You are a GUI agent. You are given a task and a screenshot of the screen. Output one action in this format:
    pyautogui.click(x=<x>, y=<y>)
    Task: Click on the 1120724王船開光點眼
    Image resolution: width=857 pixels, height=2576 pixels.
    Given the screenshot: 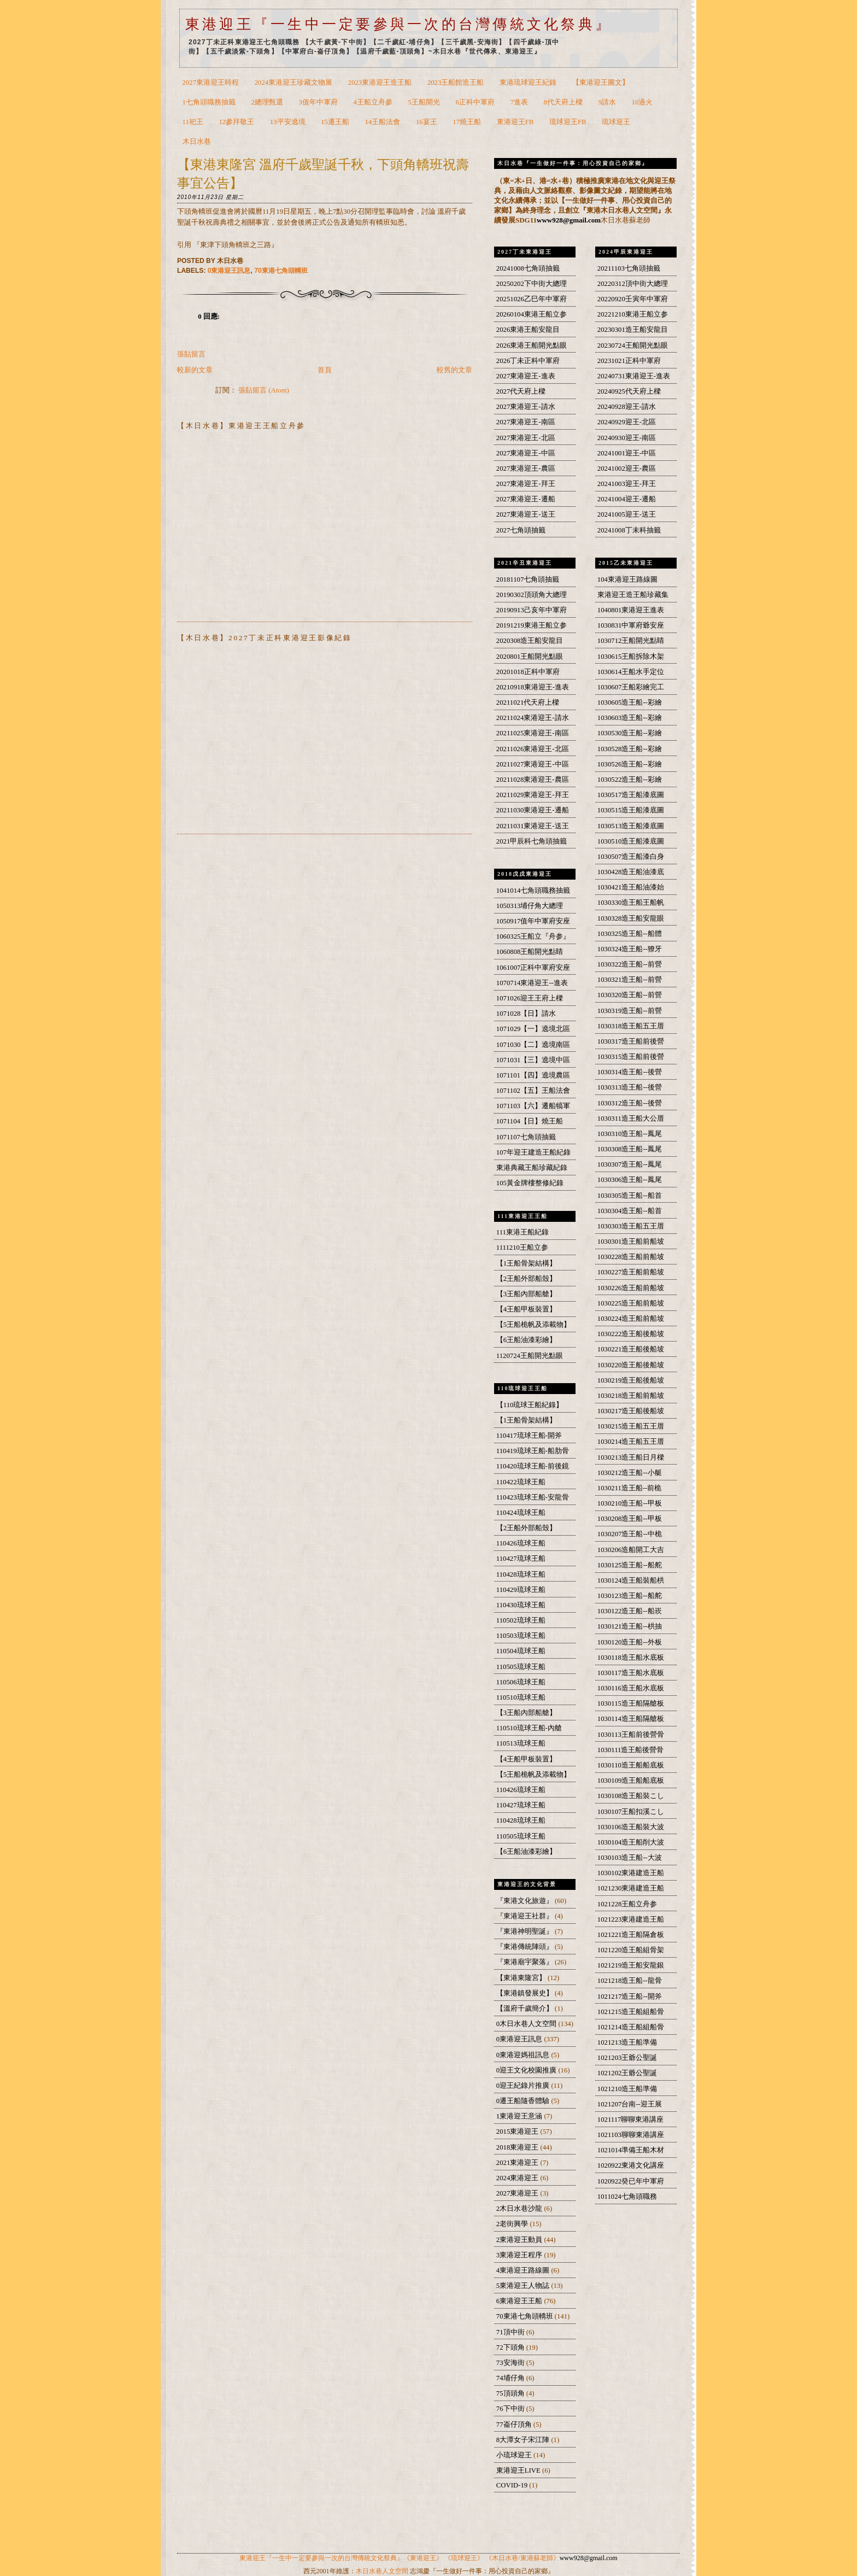 What is the action you would take?
    pyautogui.click(x=529, y=1356)
    